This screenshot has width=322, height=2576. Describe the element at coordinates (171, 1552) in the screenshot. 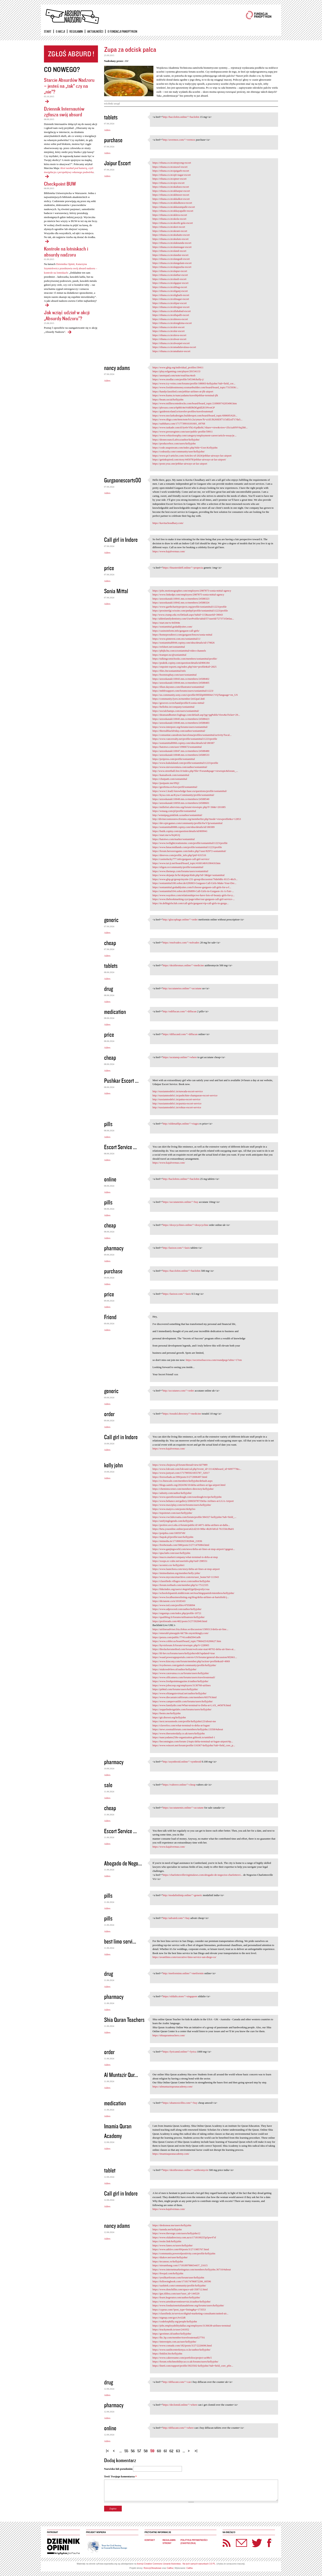

I see `https://qna.habr.com/user/kellyjohn` at that location.